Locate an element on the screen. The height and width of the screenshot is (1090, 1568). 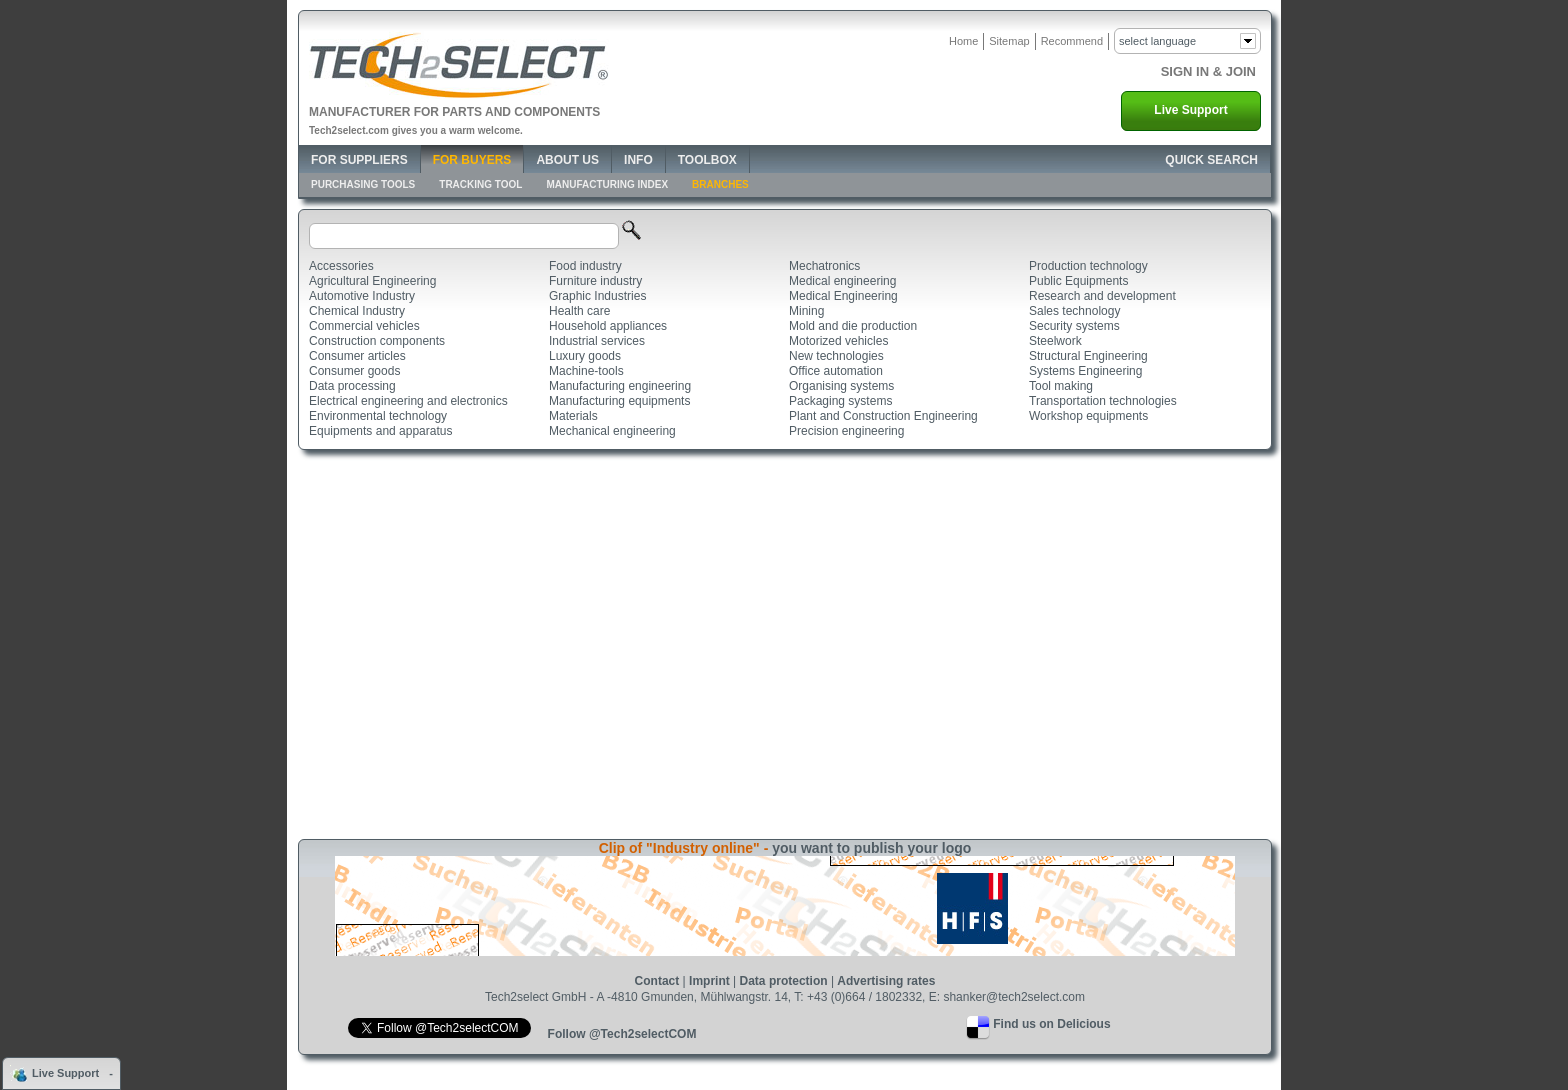
Machine-tools is located at coordinates (586, 371).